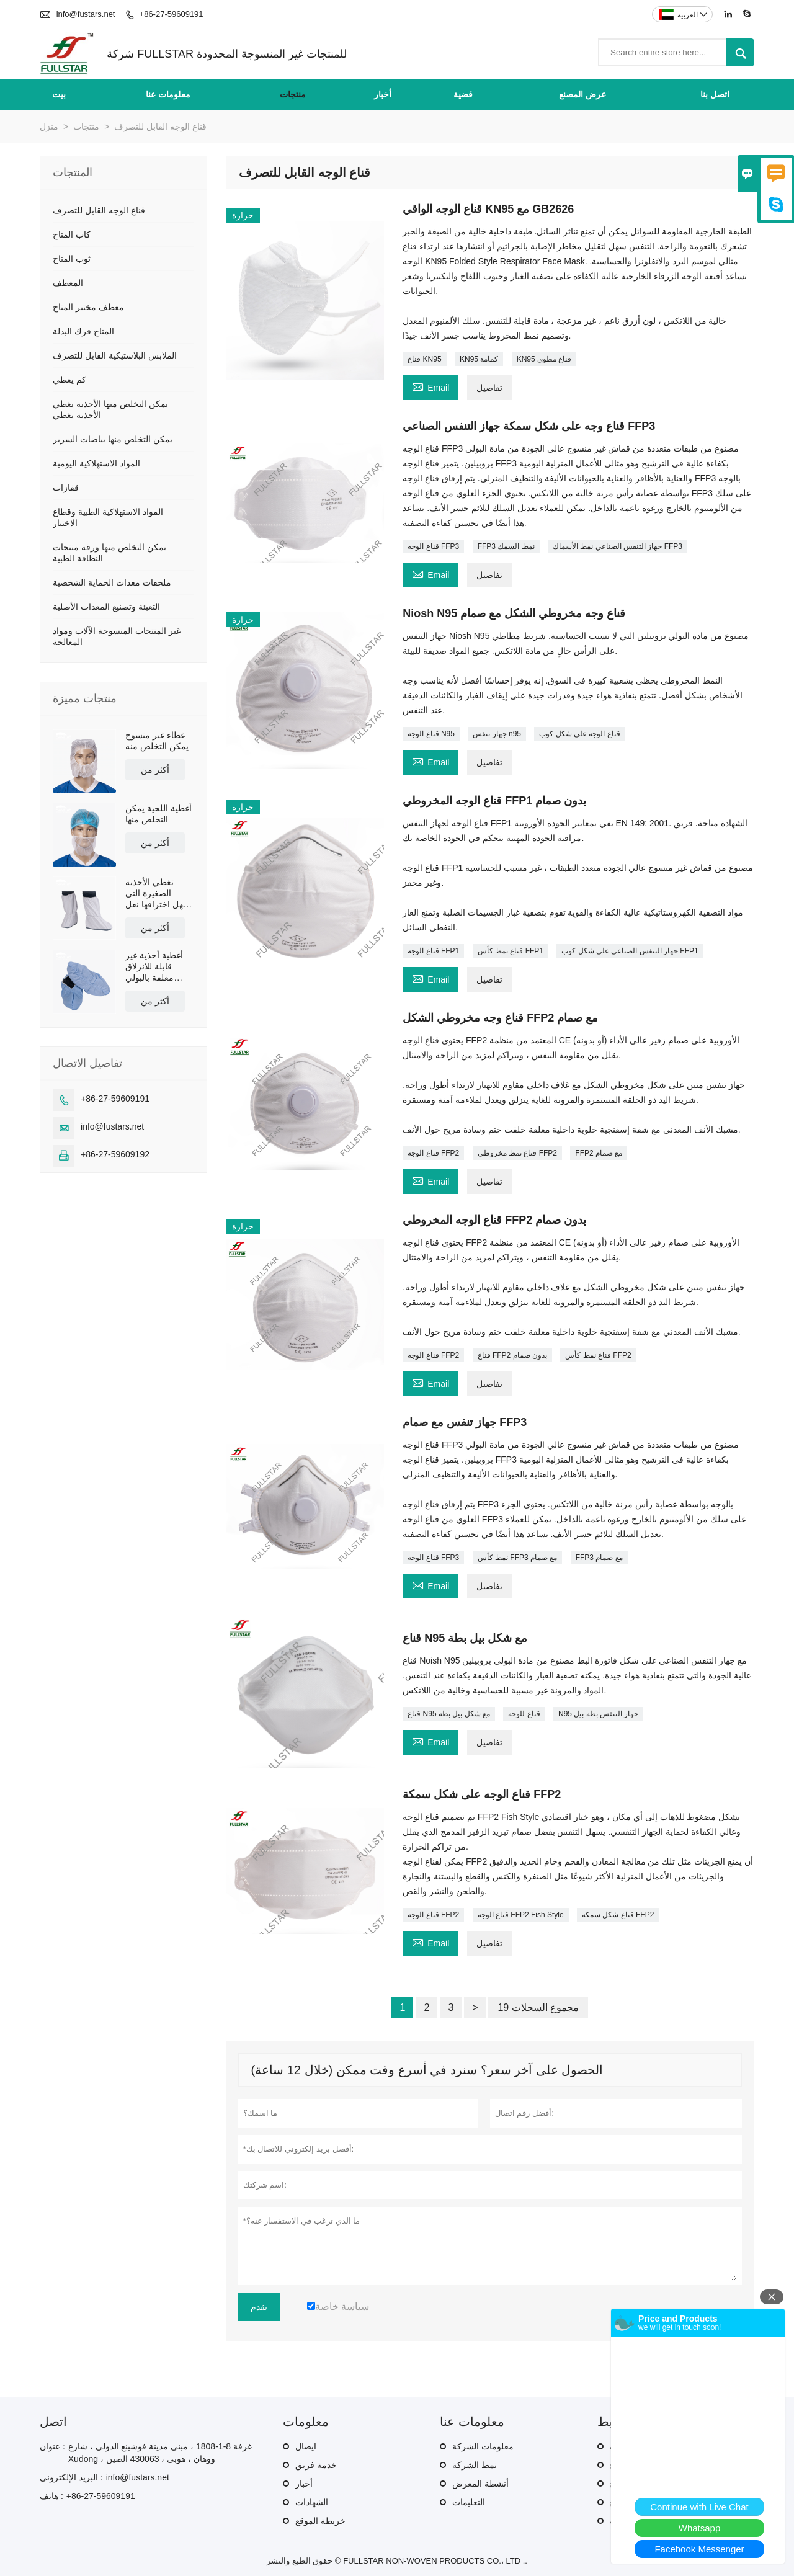 Image resolution: width=794 pixels, height=2576 pixels. Describe the element at coordinates (155, 770) in the screenshot. I see `أكثر من` at that location.